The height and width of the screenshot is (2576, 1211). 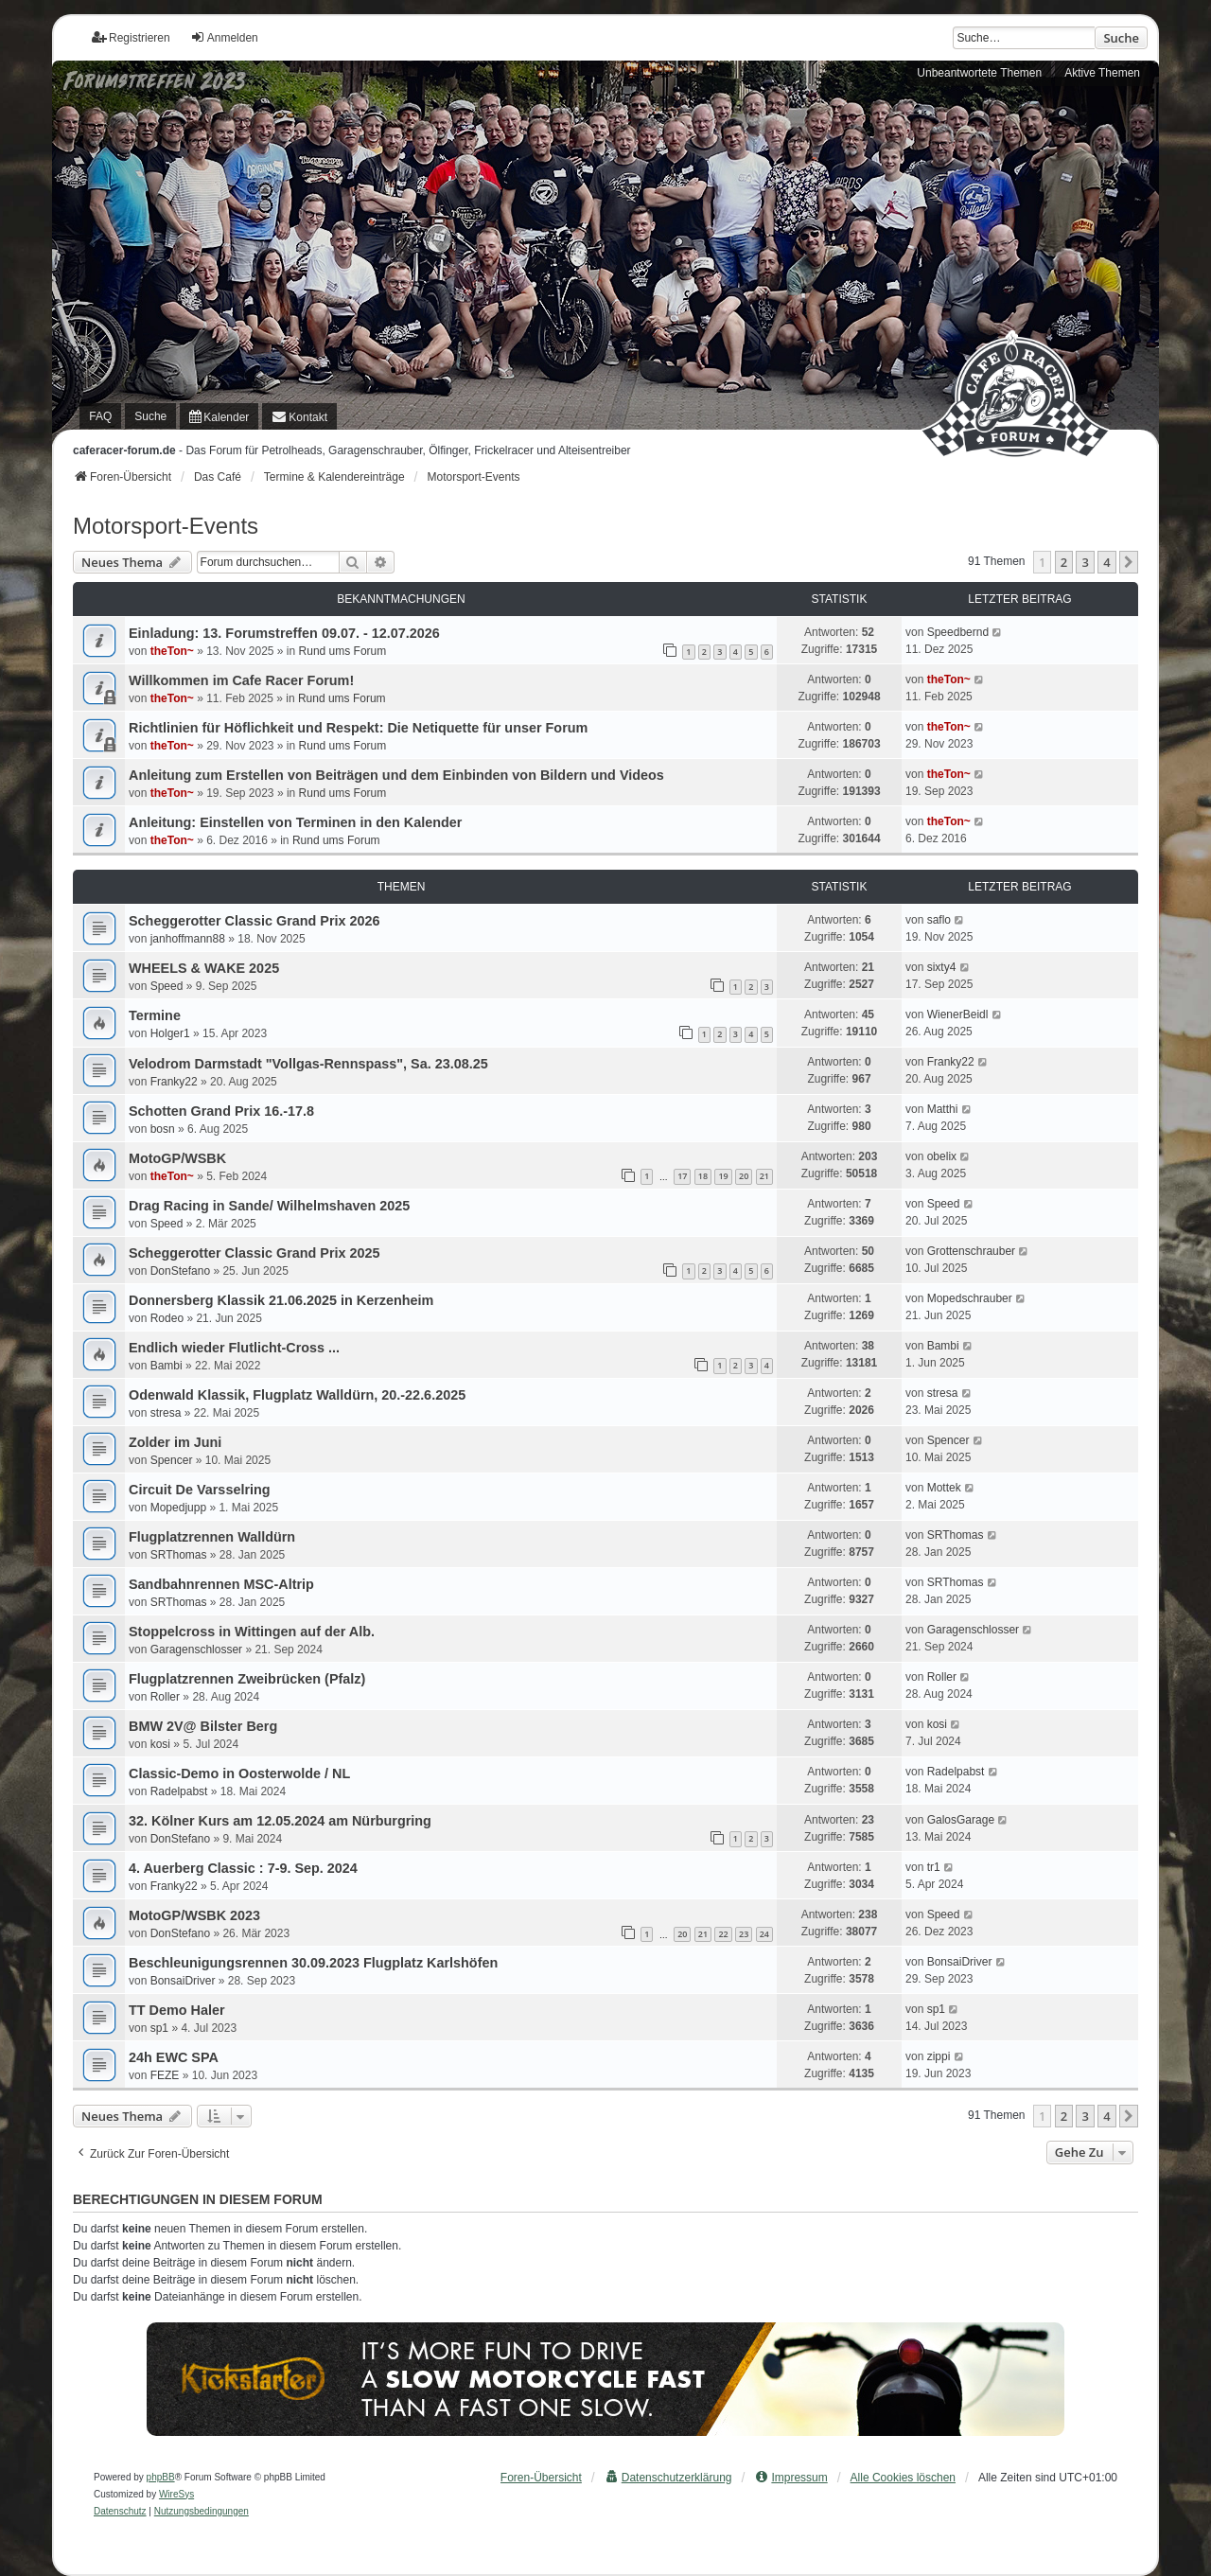 What do you see at coordinates (224, 37) in the screenshot?
I see `Anmelden [menuitem]` at bounding box center [224, 37].